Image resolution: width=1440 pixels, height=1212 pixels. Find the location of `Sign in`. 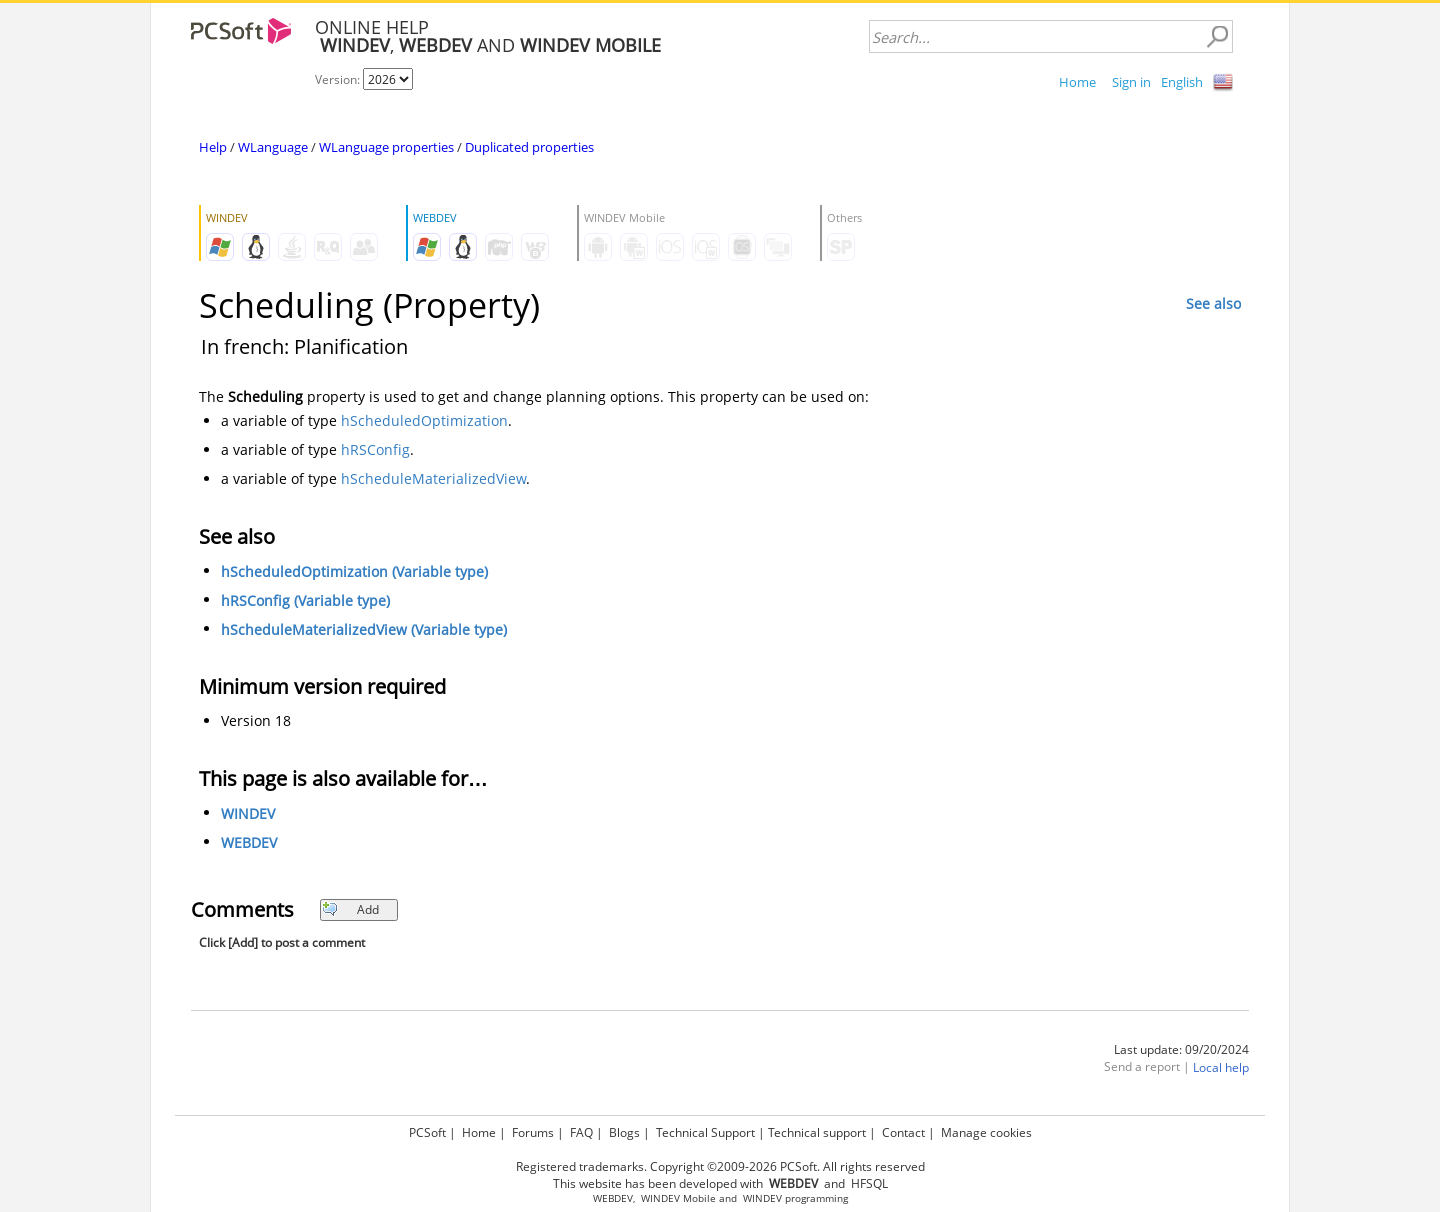

Sign in is located at coordinates (1131, 82).